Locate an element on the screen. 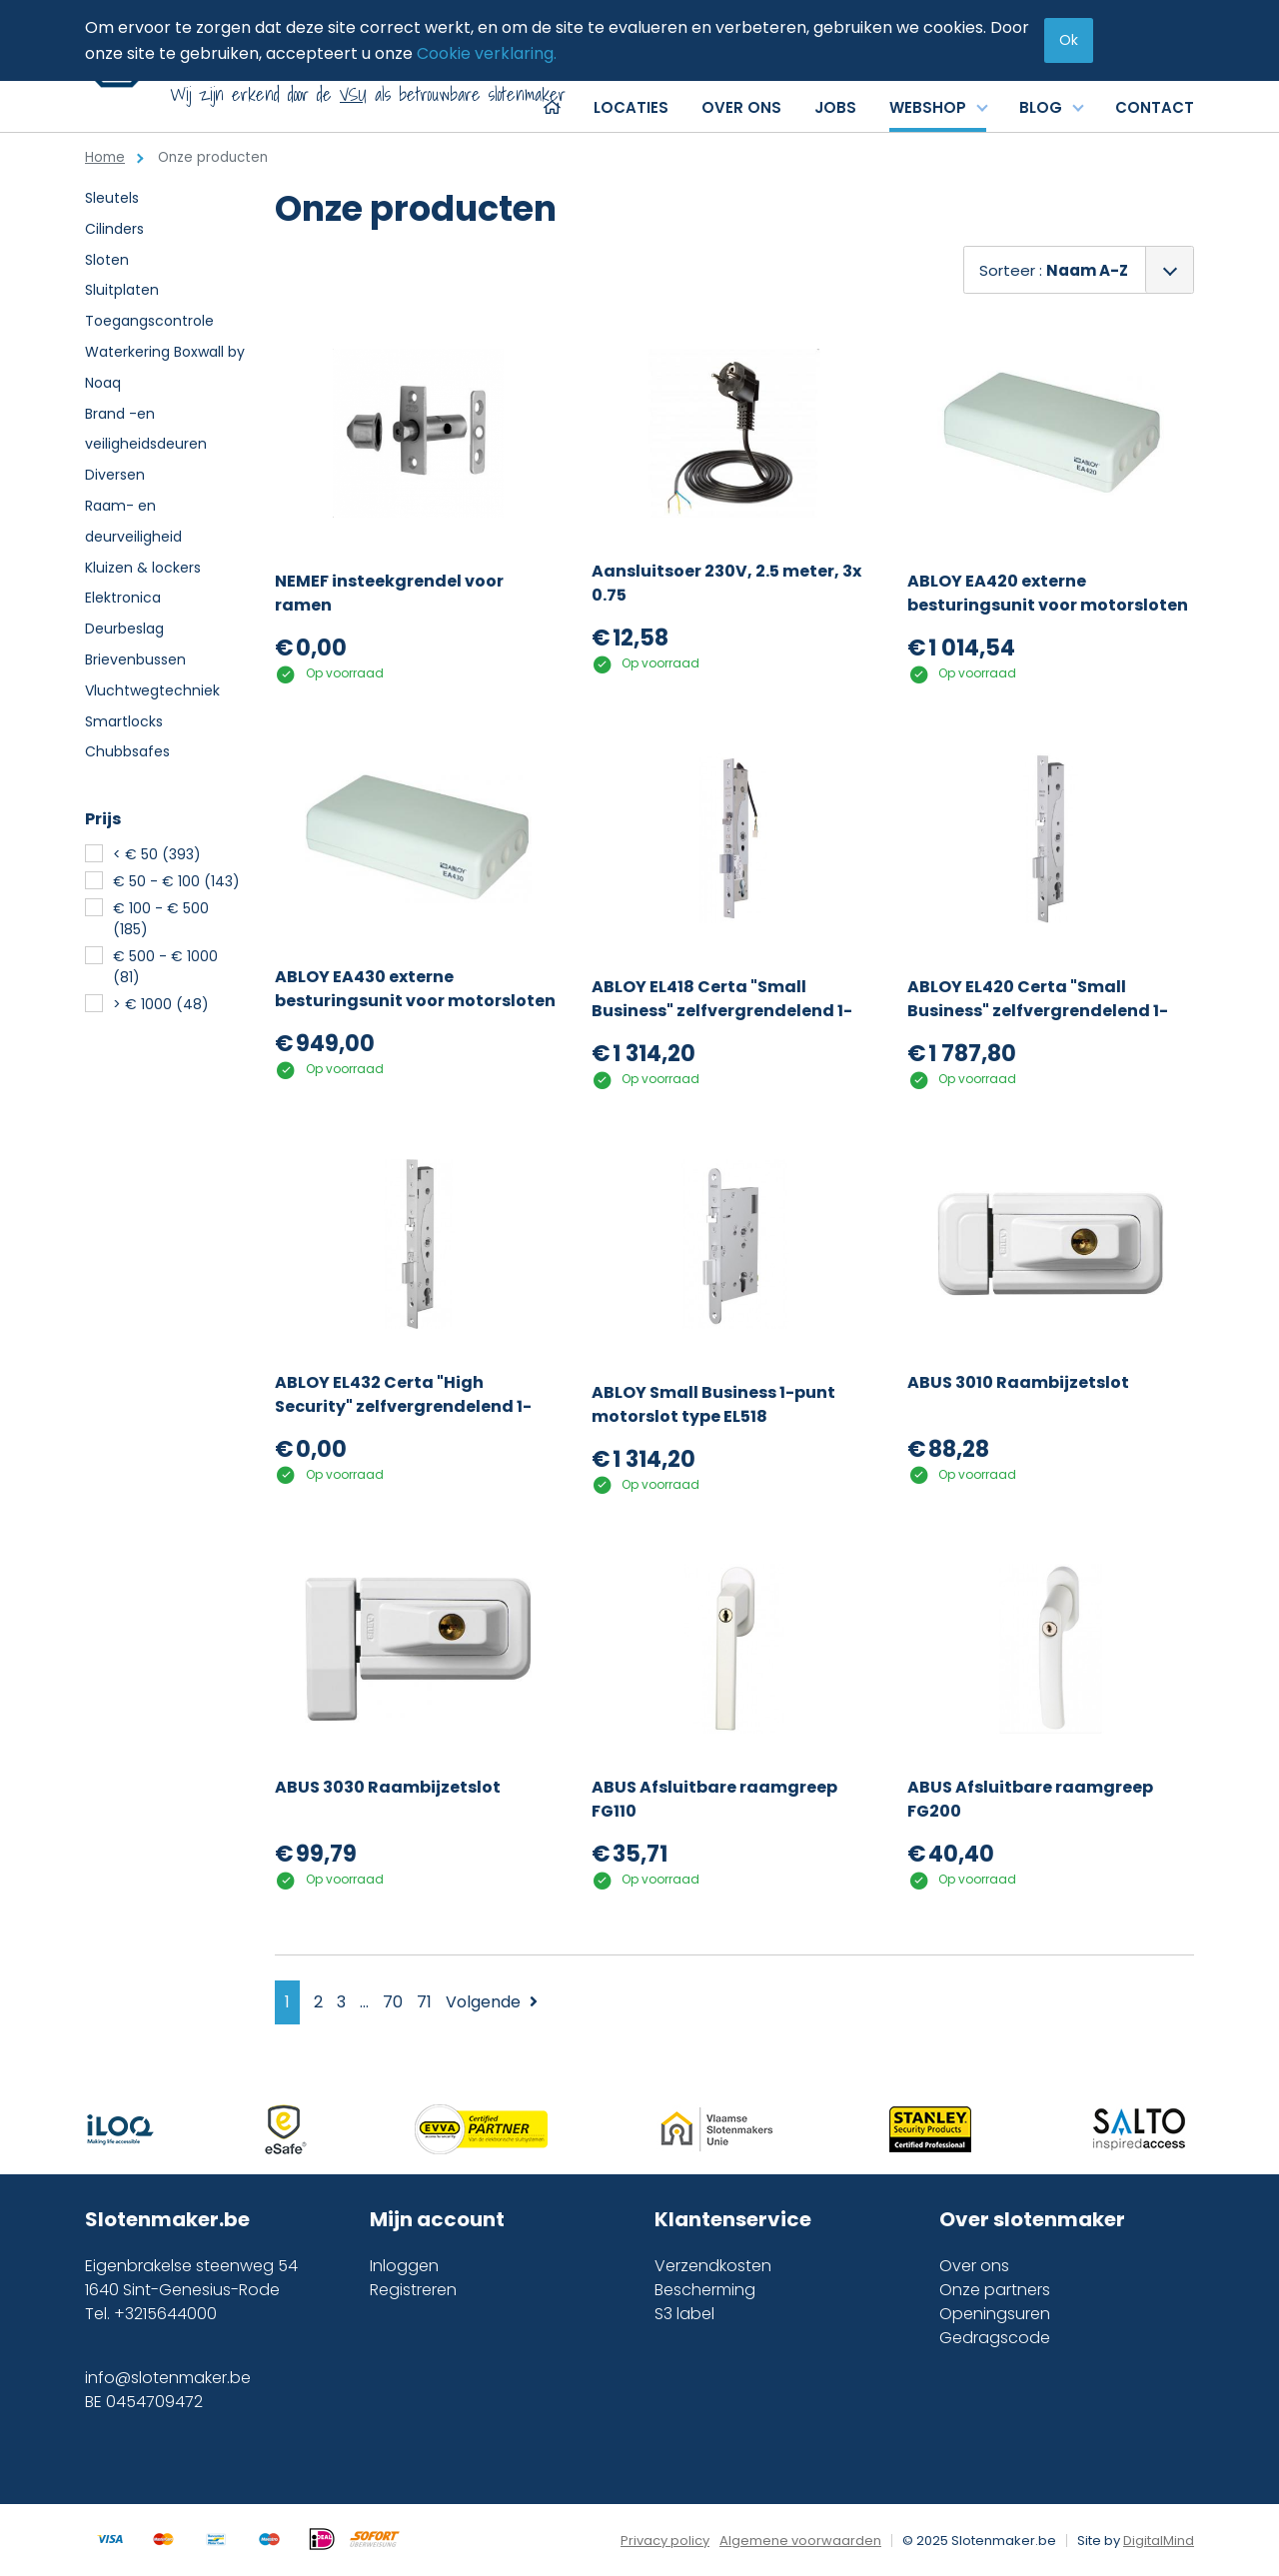 This screenshot has height=2576, width=1279. S3 label is located at coordinates (684, 2313).